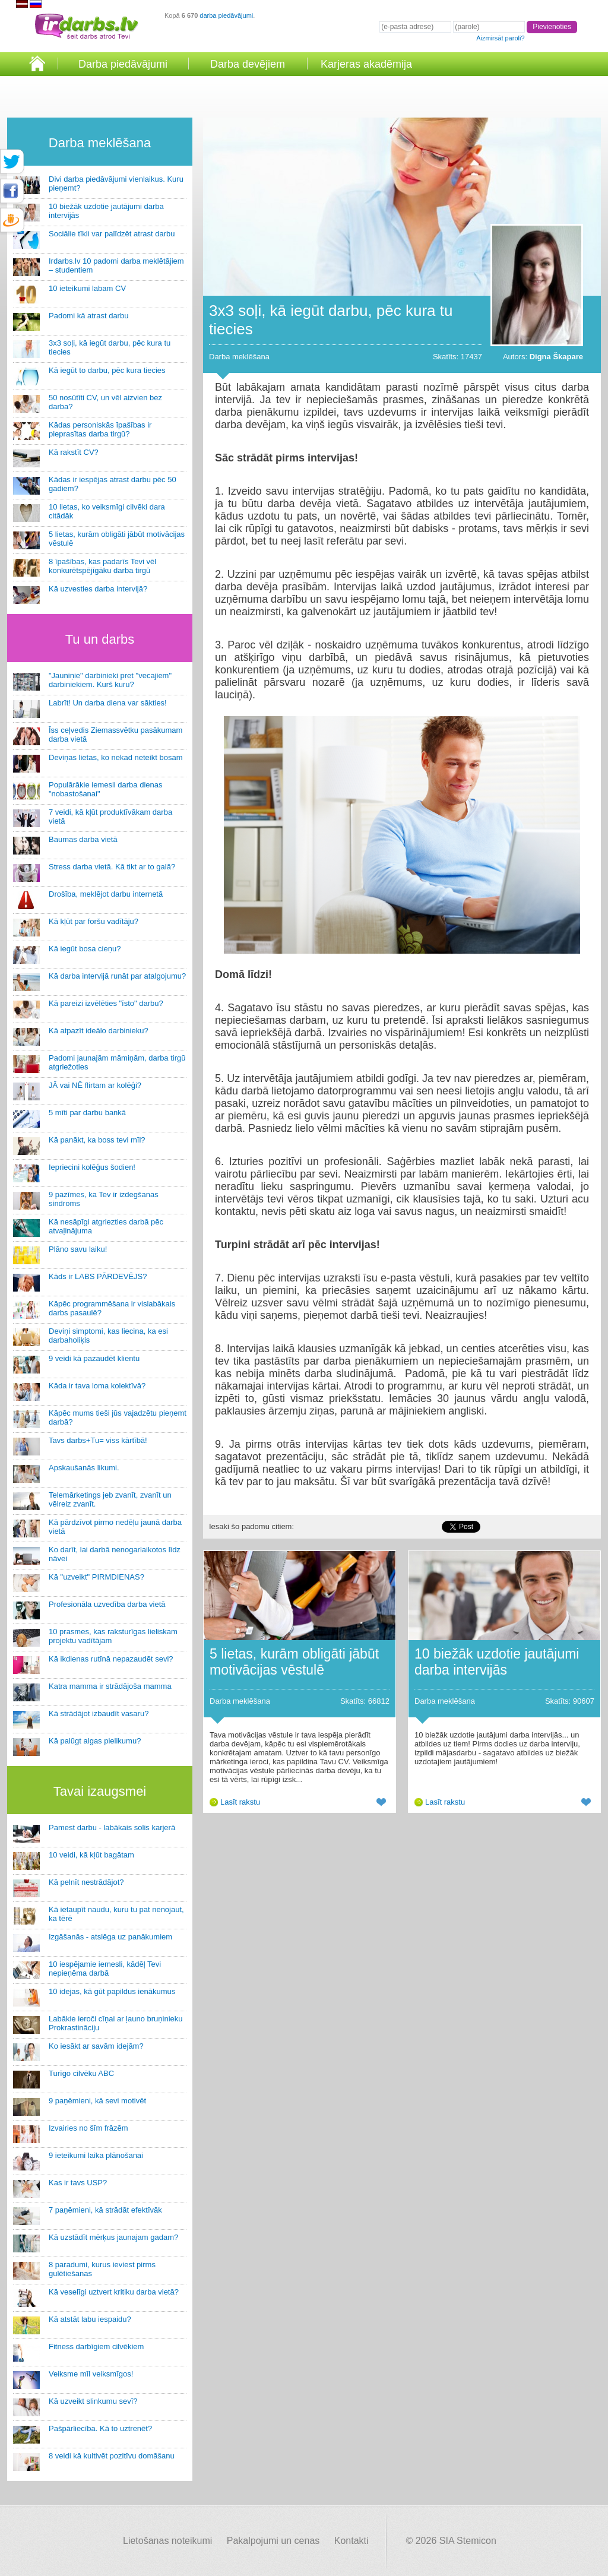  What do you see at coordinates (110, 680) in the screenshot?
I see `"Jauniņie" darbinieki pret "vecajiem" darbiniekiem. Kurš kuru?` at bounding box center [110, 680].